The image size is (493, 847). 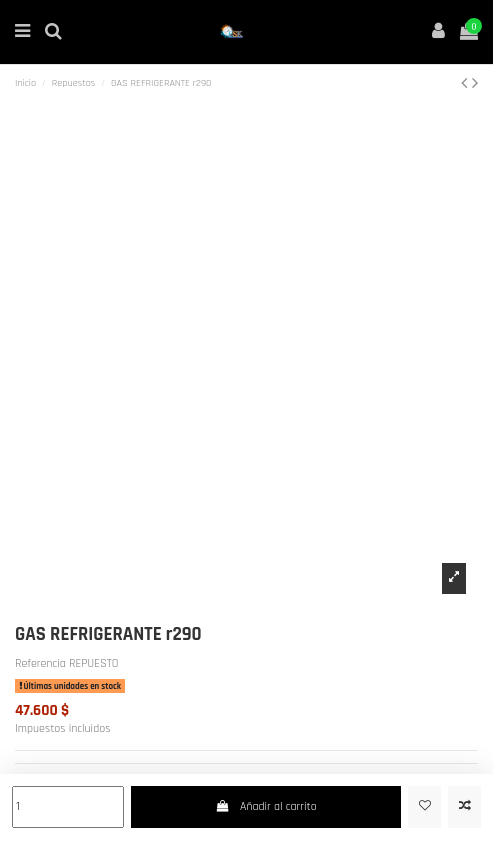 What do you see at coordinates (265, 806) in the screenshot?
I see `Añadir al carrito` at bounding box center [265, 806].